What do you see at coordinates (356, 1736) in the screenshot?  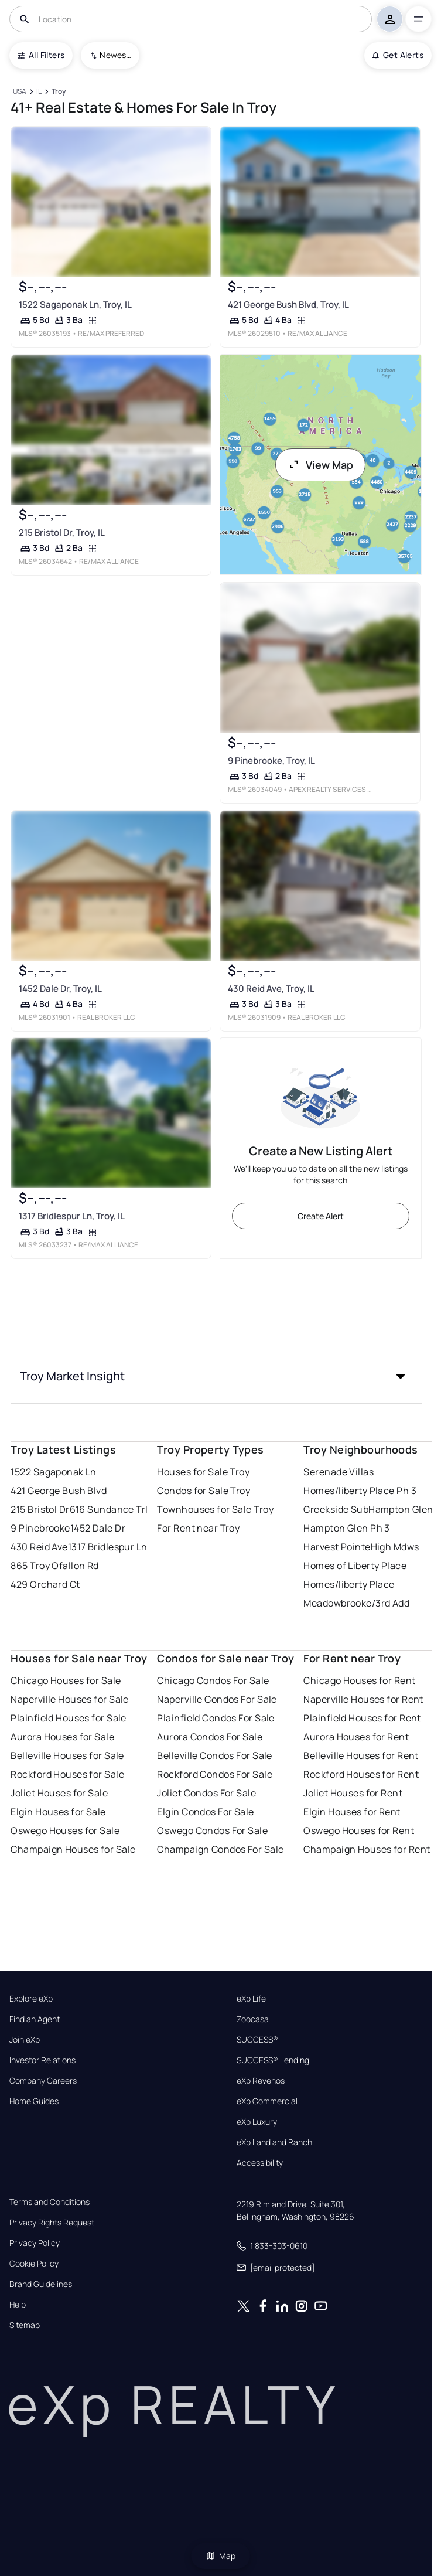 I see `Aurora Houses for Rent` at bounding box center [356, 1736].